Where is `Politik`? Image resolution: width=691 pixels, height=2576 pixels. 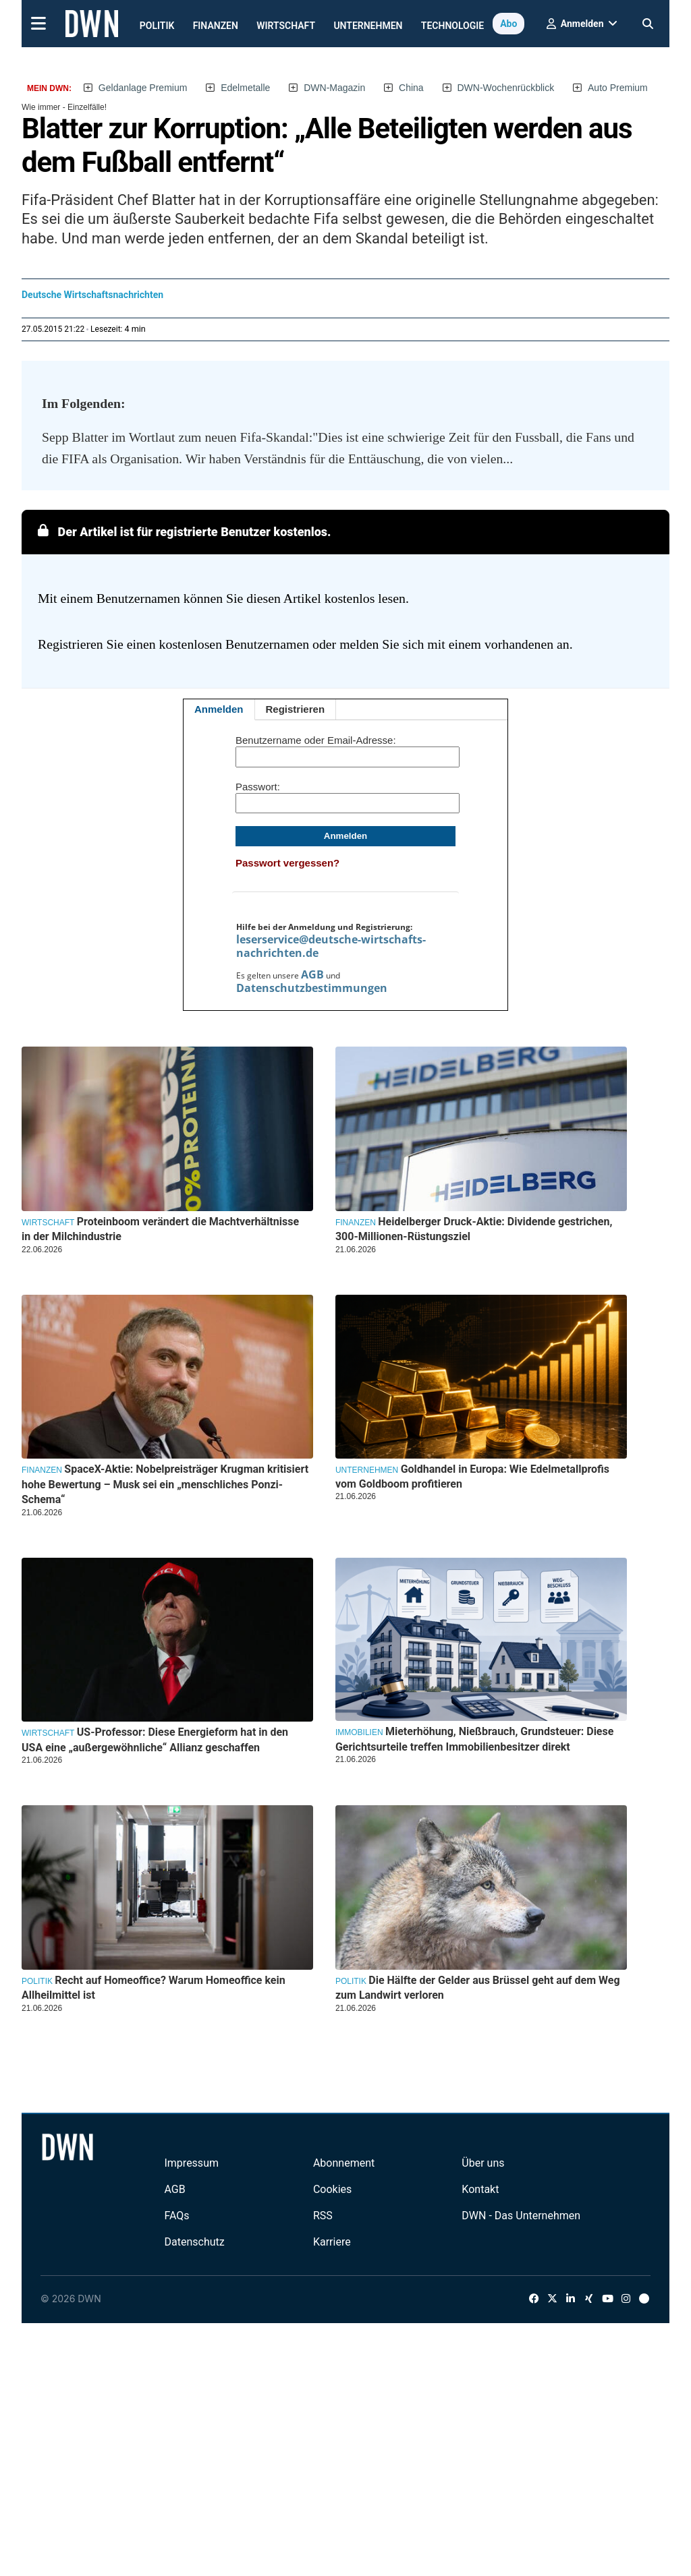 Politik is located at coordinates (157, 25).